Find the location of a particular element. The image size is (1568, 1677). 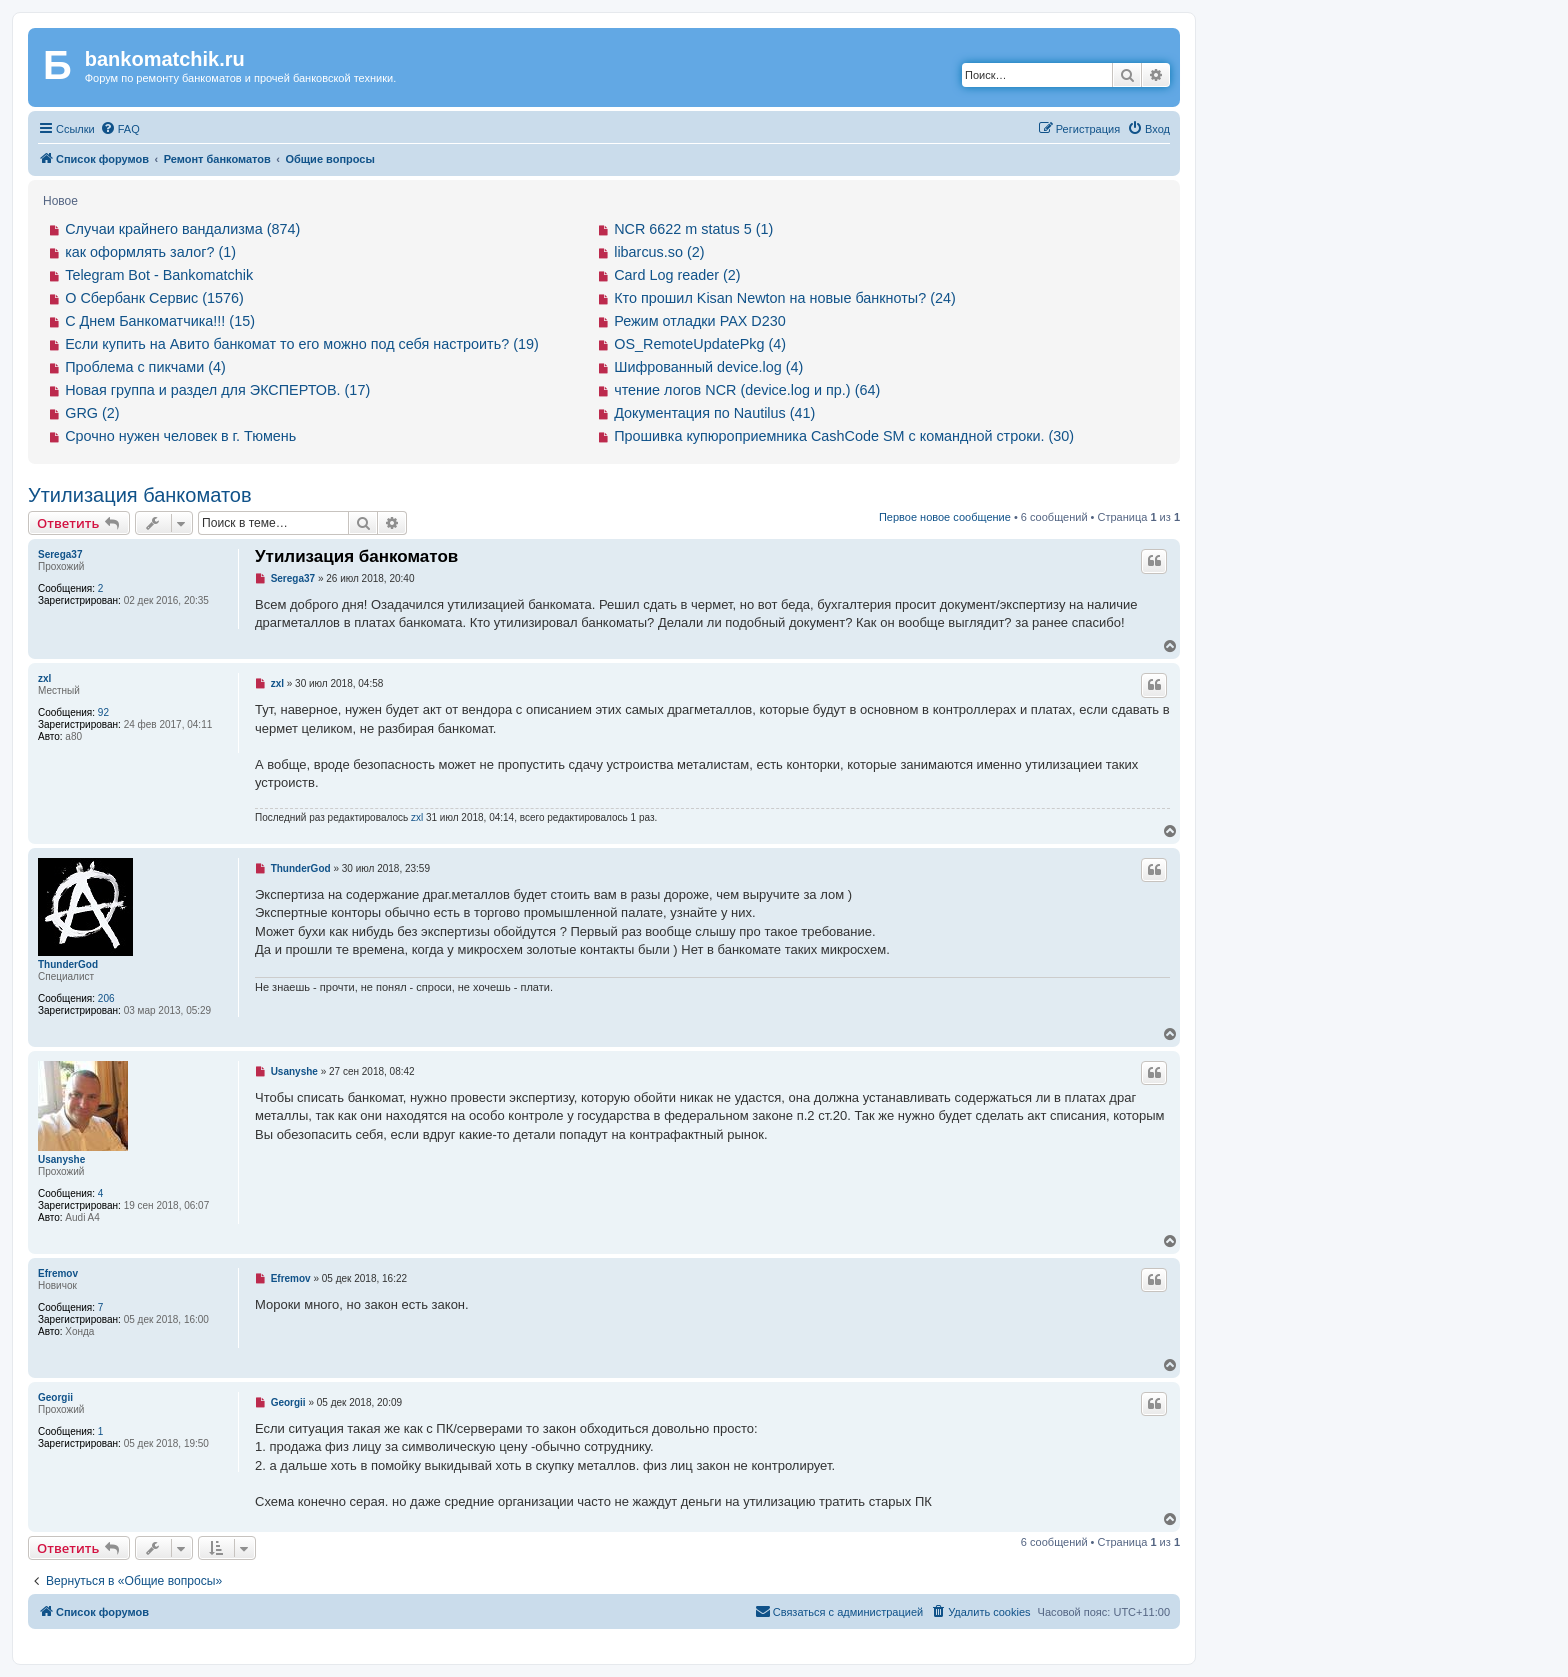

[menuitem] is located at coordinates (120, 129).